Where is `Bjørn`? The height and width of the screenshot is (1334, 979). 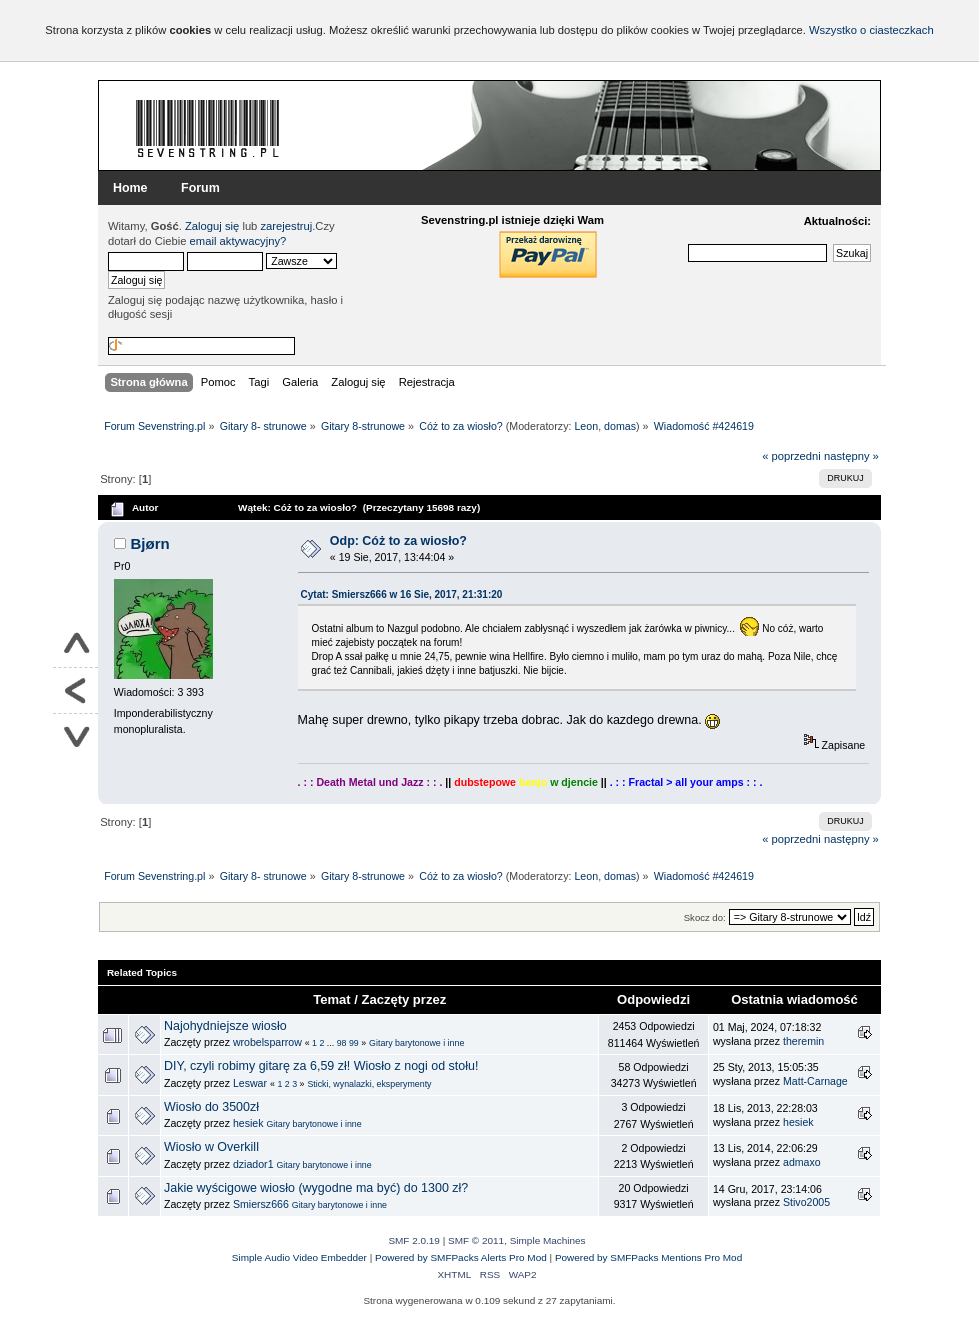
Bjørn is located at coordinates (150, 543).